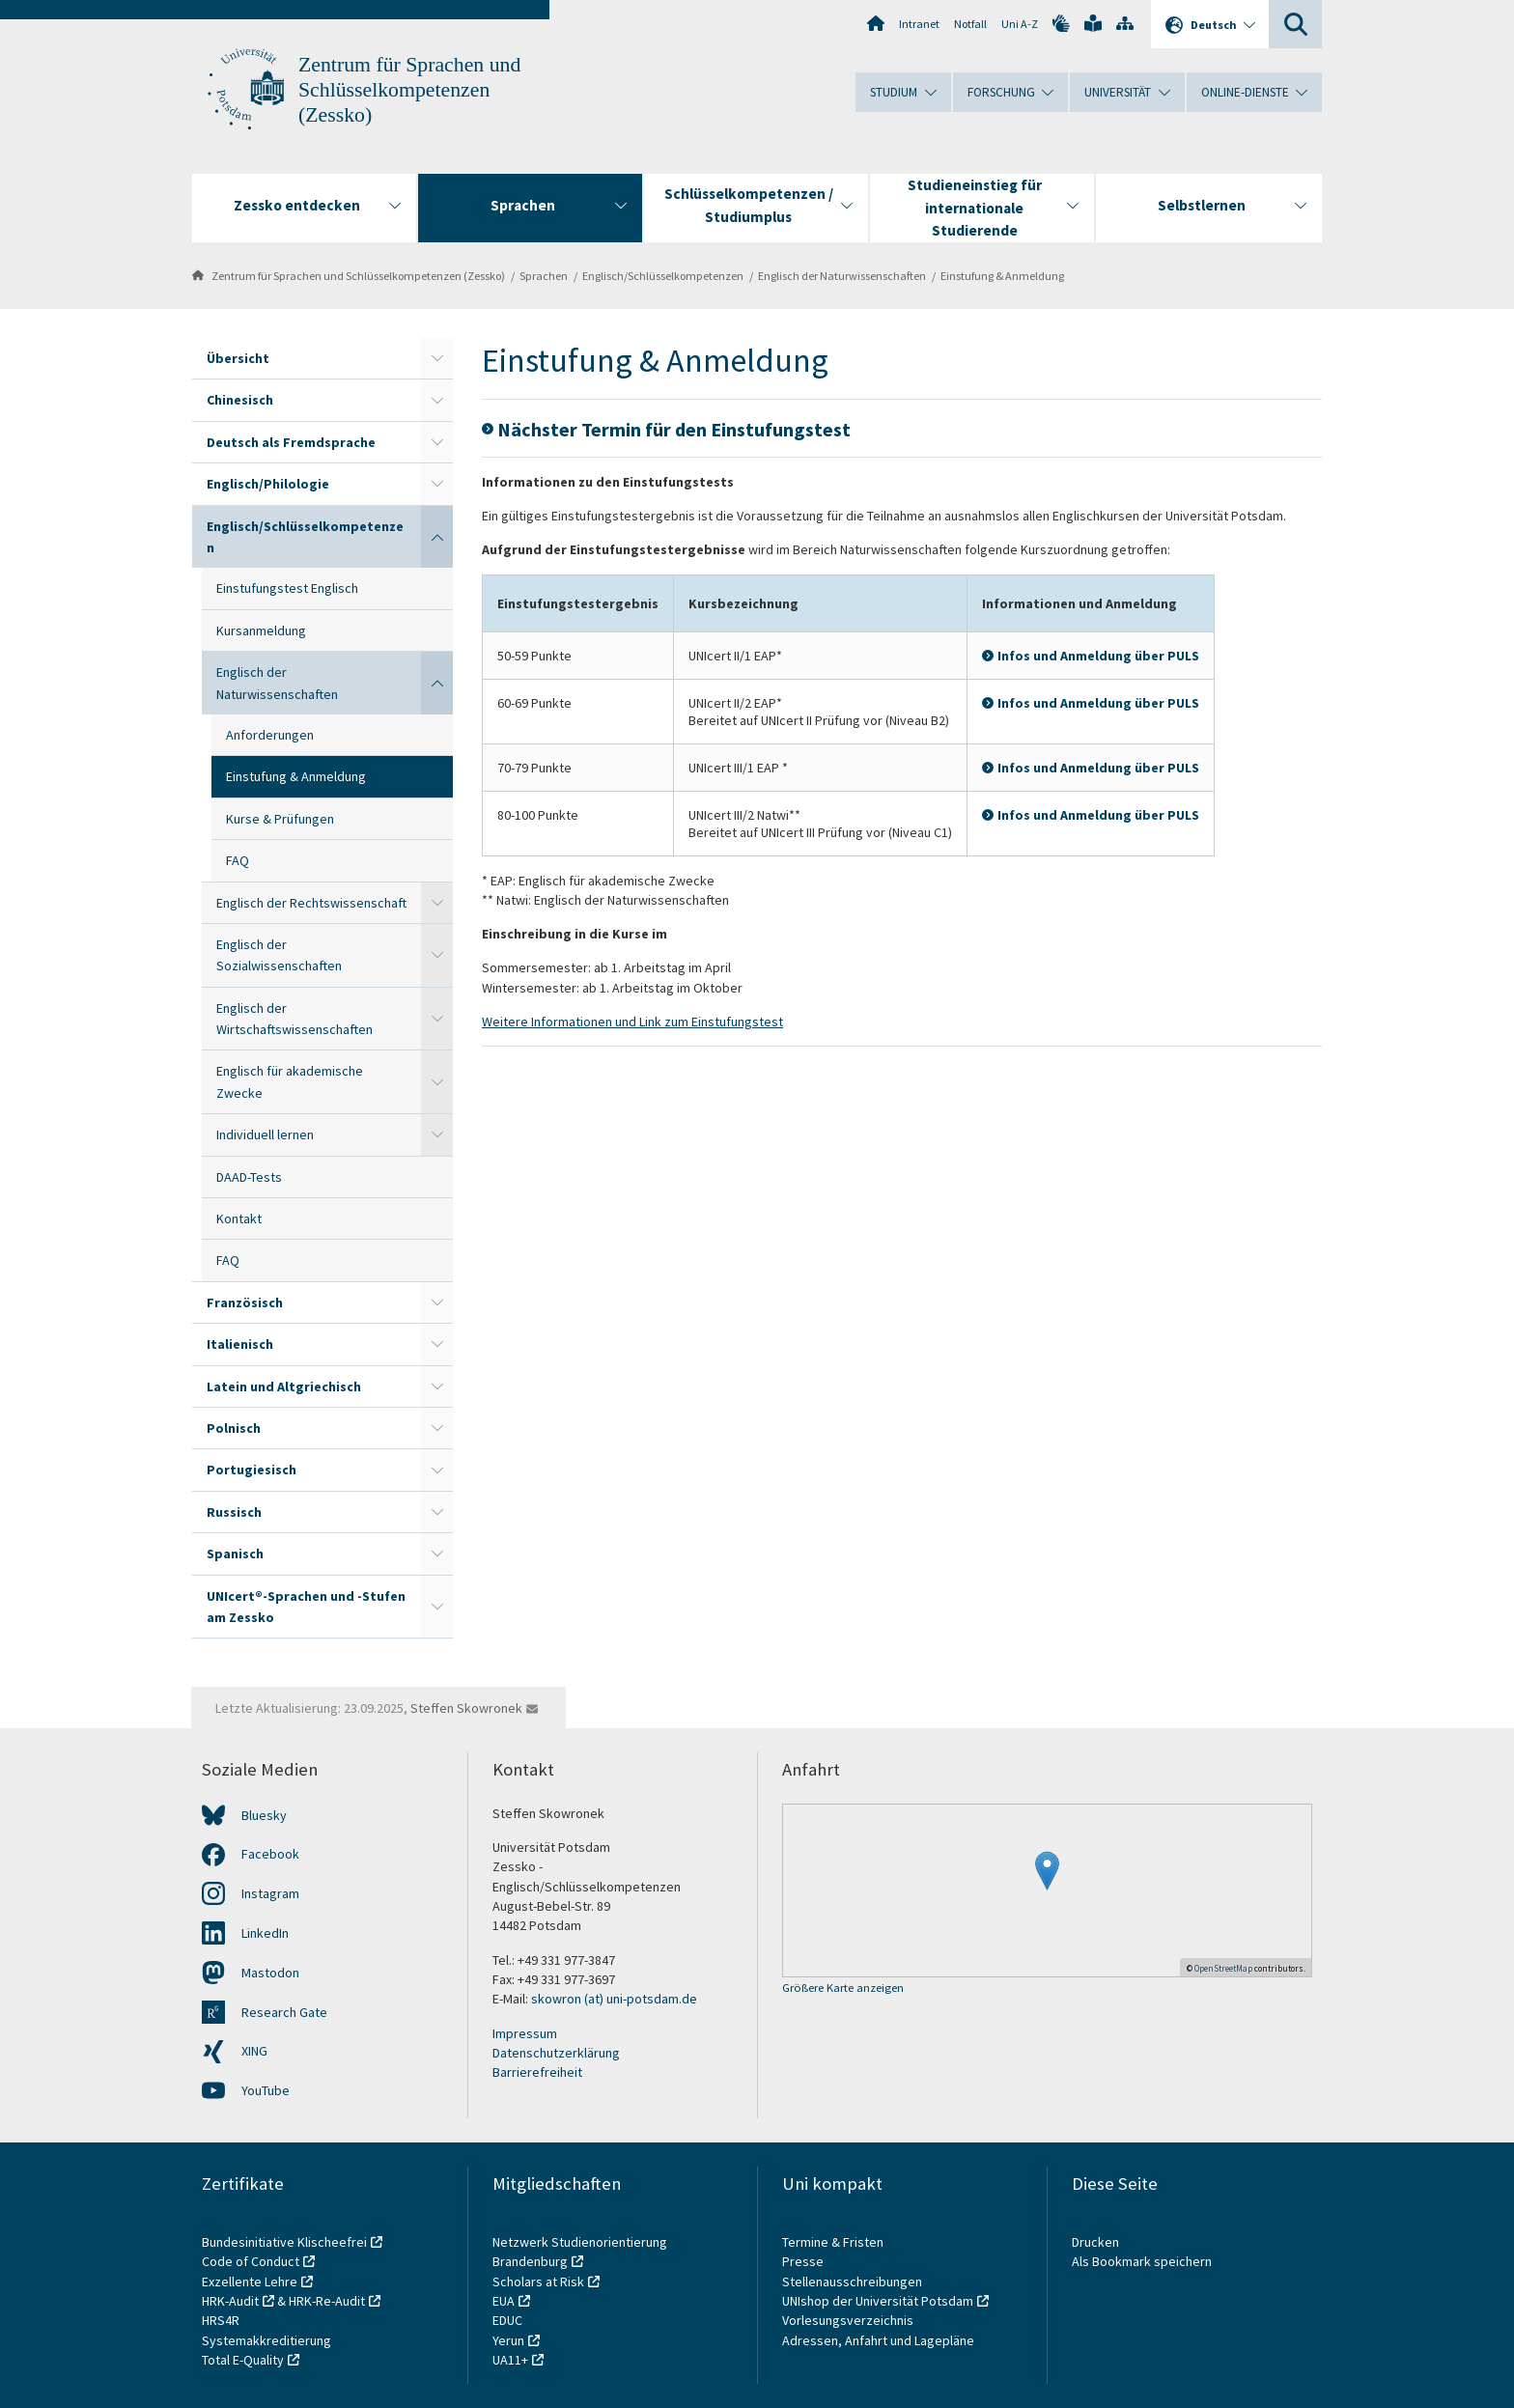 The height and width of the screenshot is (2408, 1514). I want to click on Barrierefreiheit, so click(537, 2072).